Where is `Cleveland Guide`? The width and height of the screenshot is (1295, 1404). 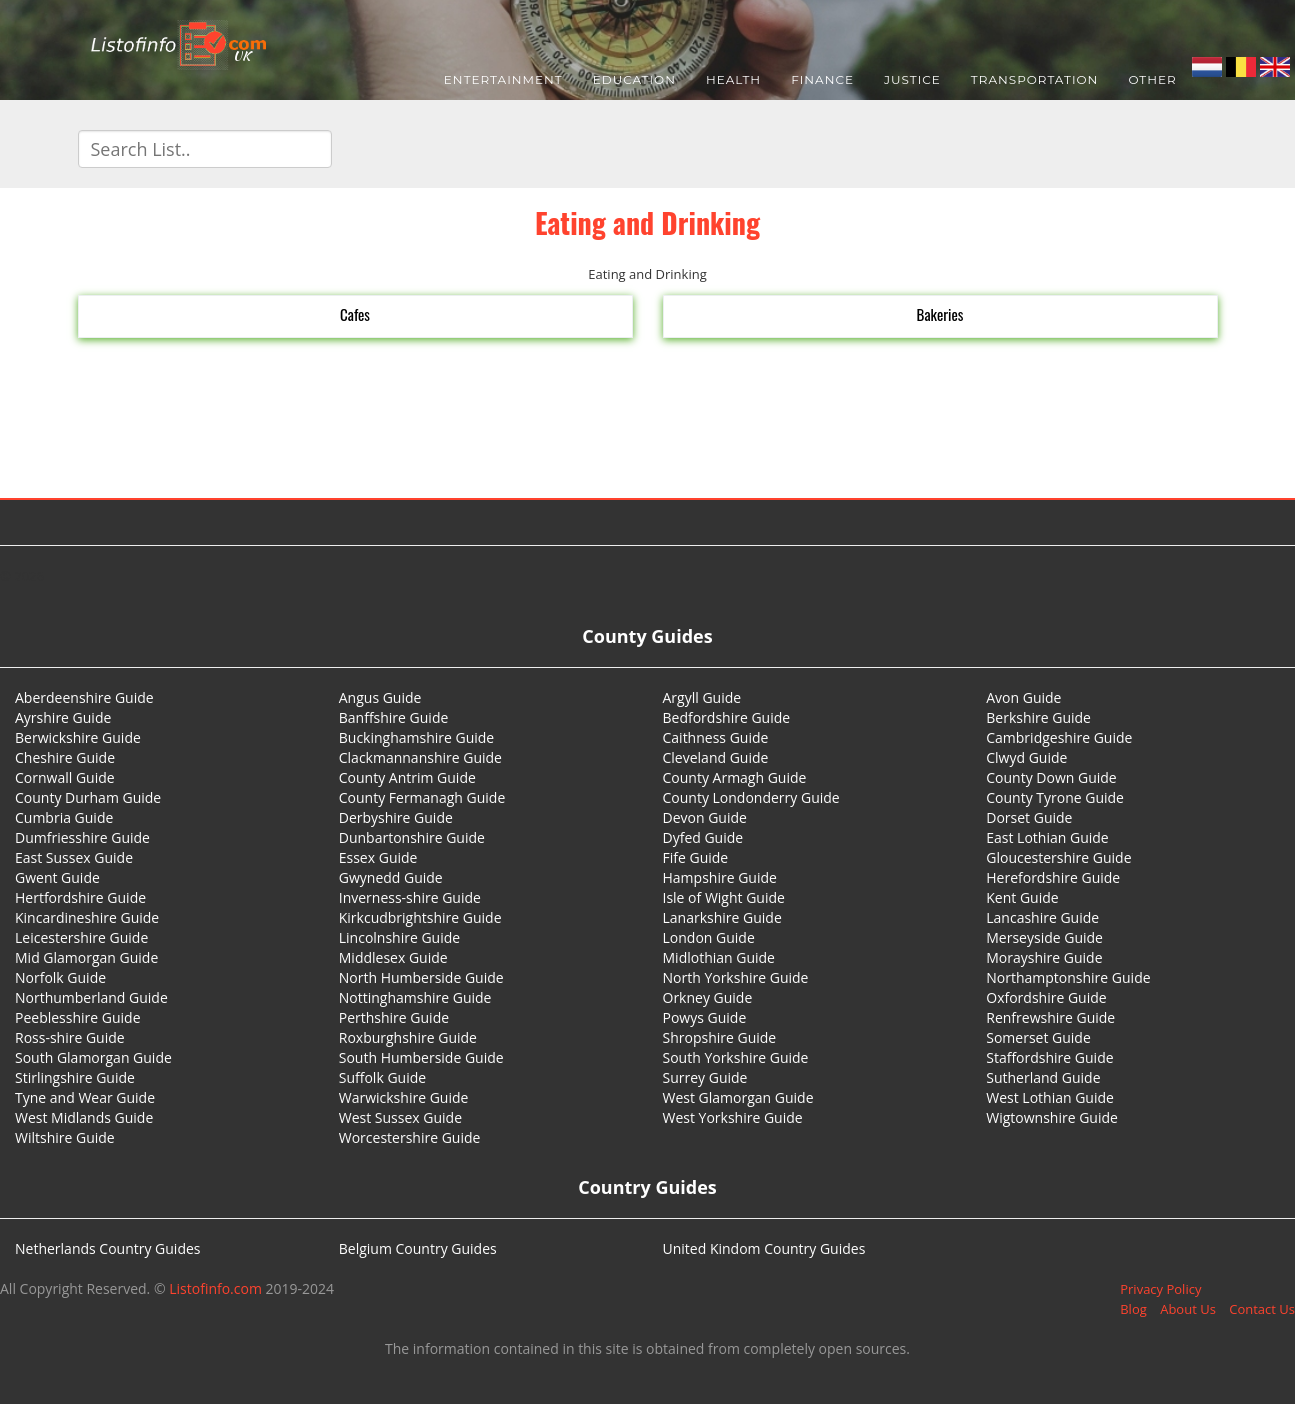 Cleveland Guide is located at coordinates (716, 757).